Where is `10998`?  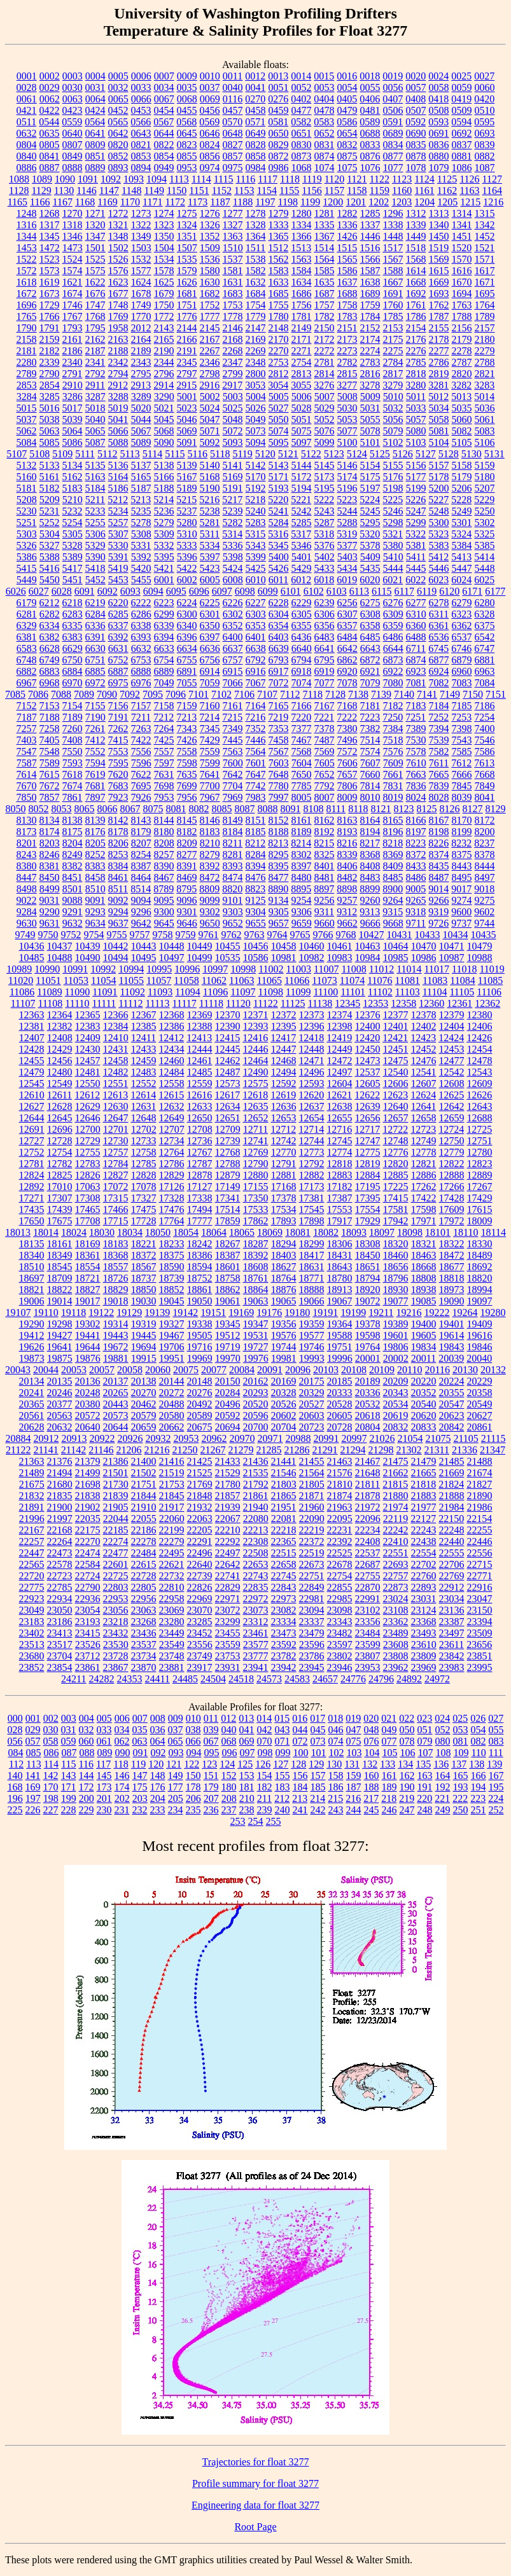
10998 is located at coordinates (243, 969).